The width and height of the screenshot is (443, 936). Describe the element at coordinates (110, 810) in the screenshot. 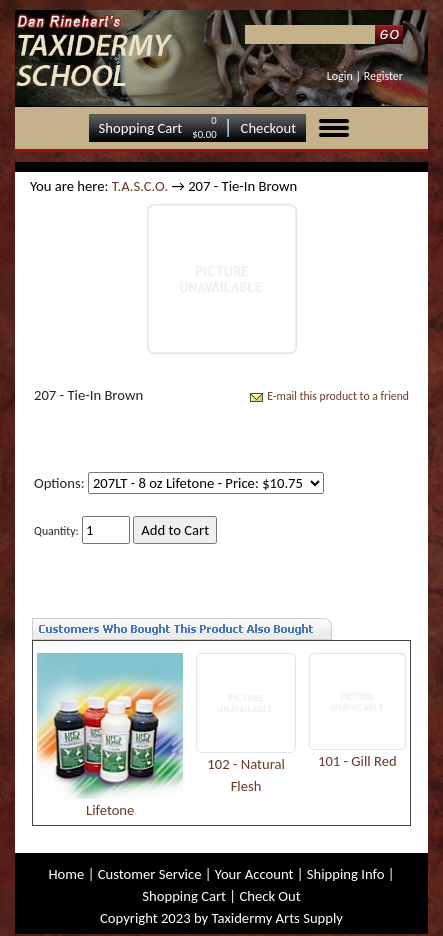

I see `Lifetone` at that location.